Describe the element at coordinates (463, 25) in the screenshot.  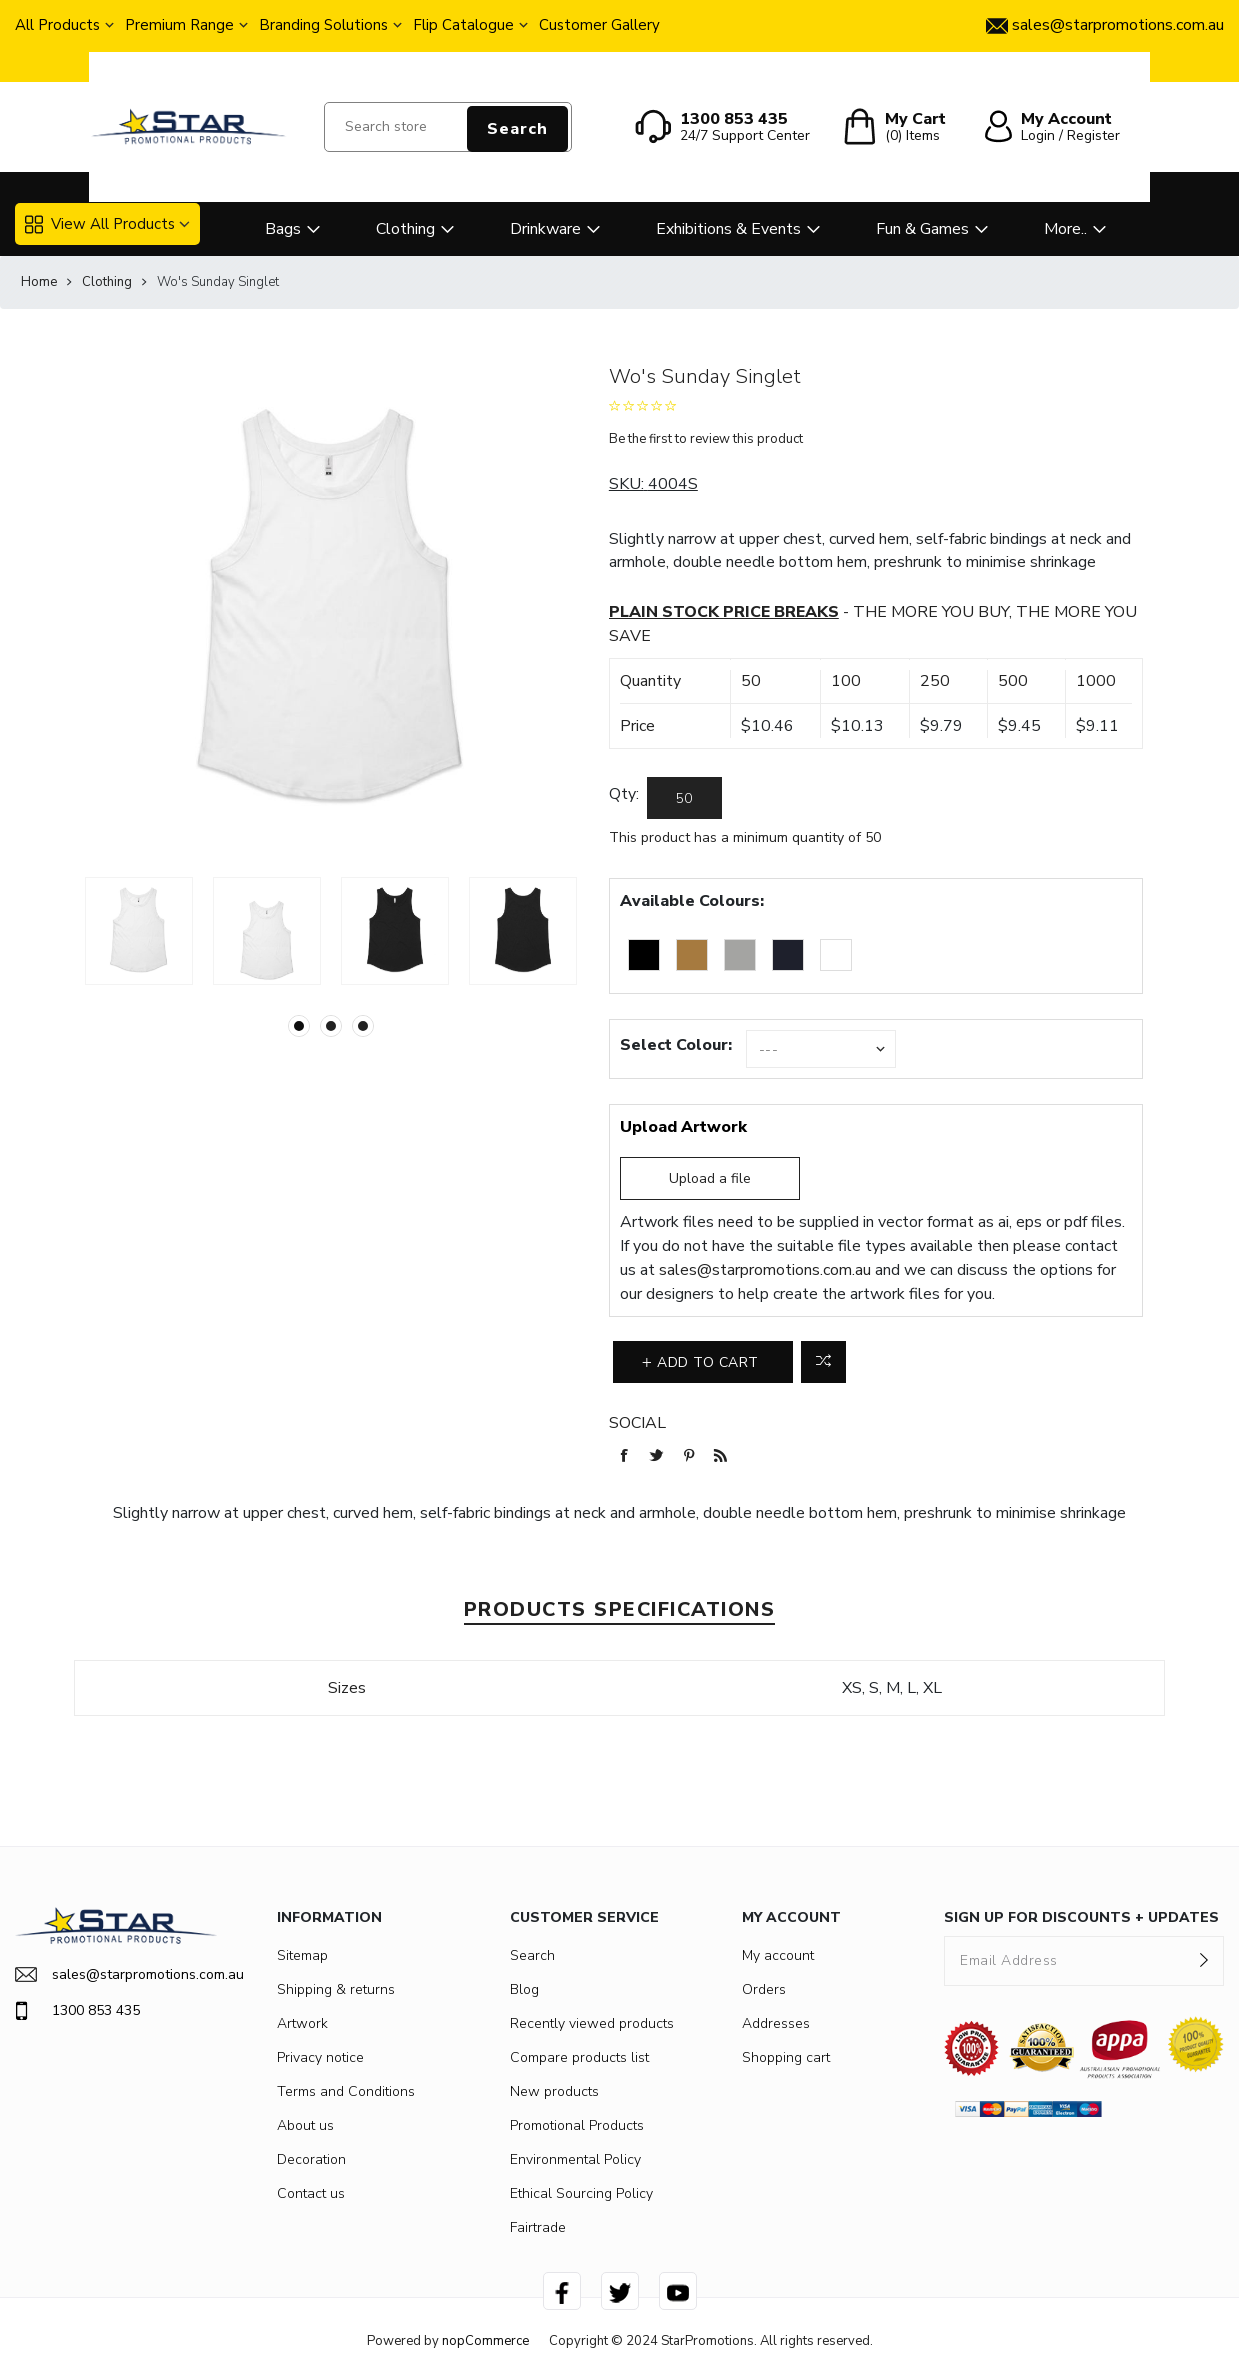
I see `Flip Catalogue` at that location.